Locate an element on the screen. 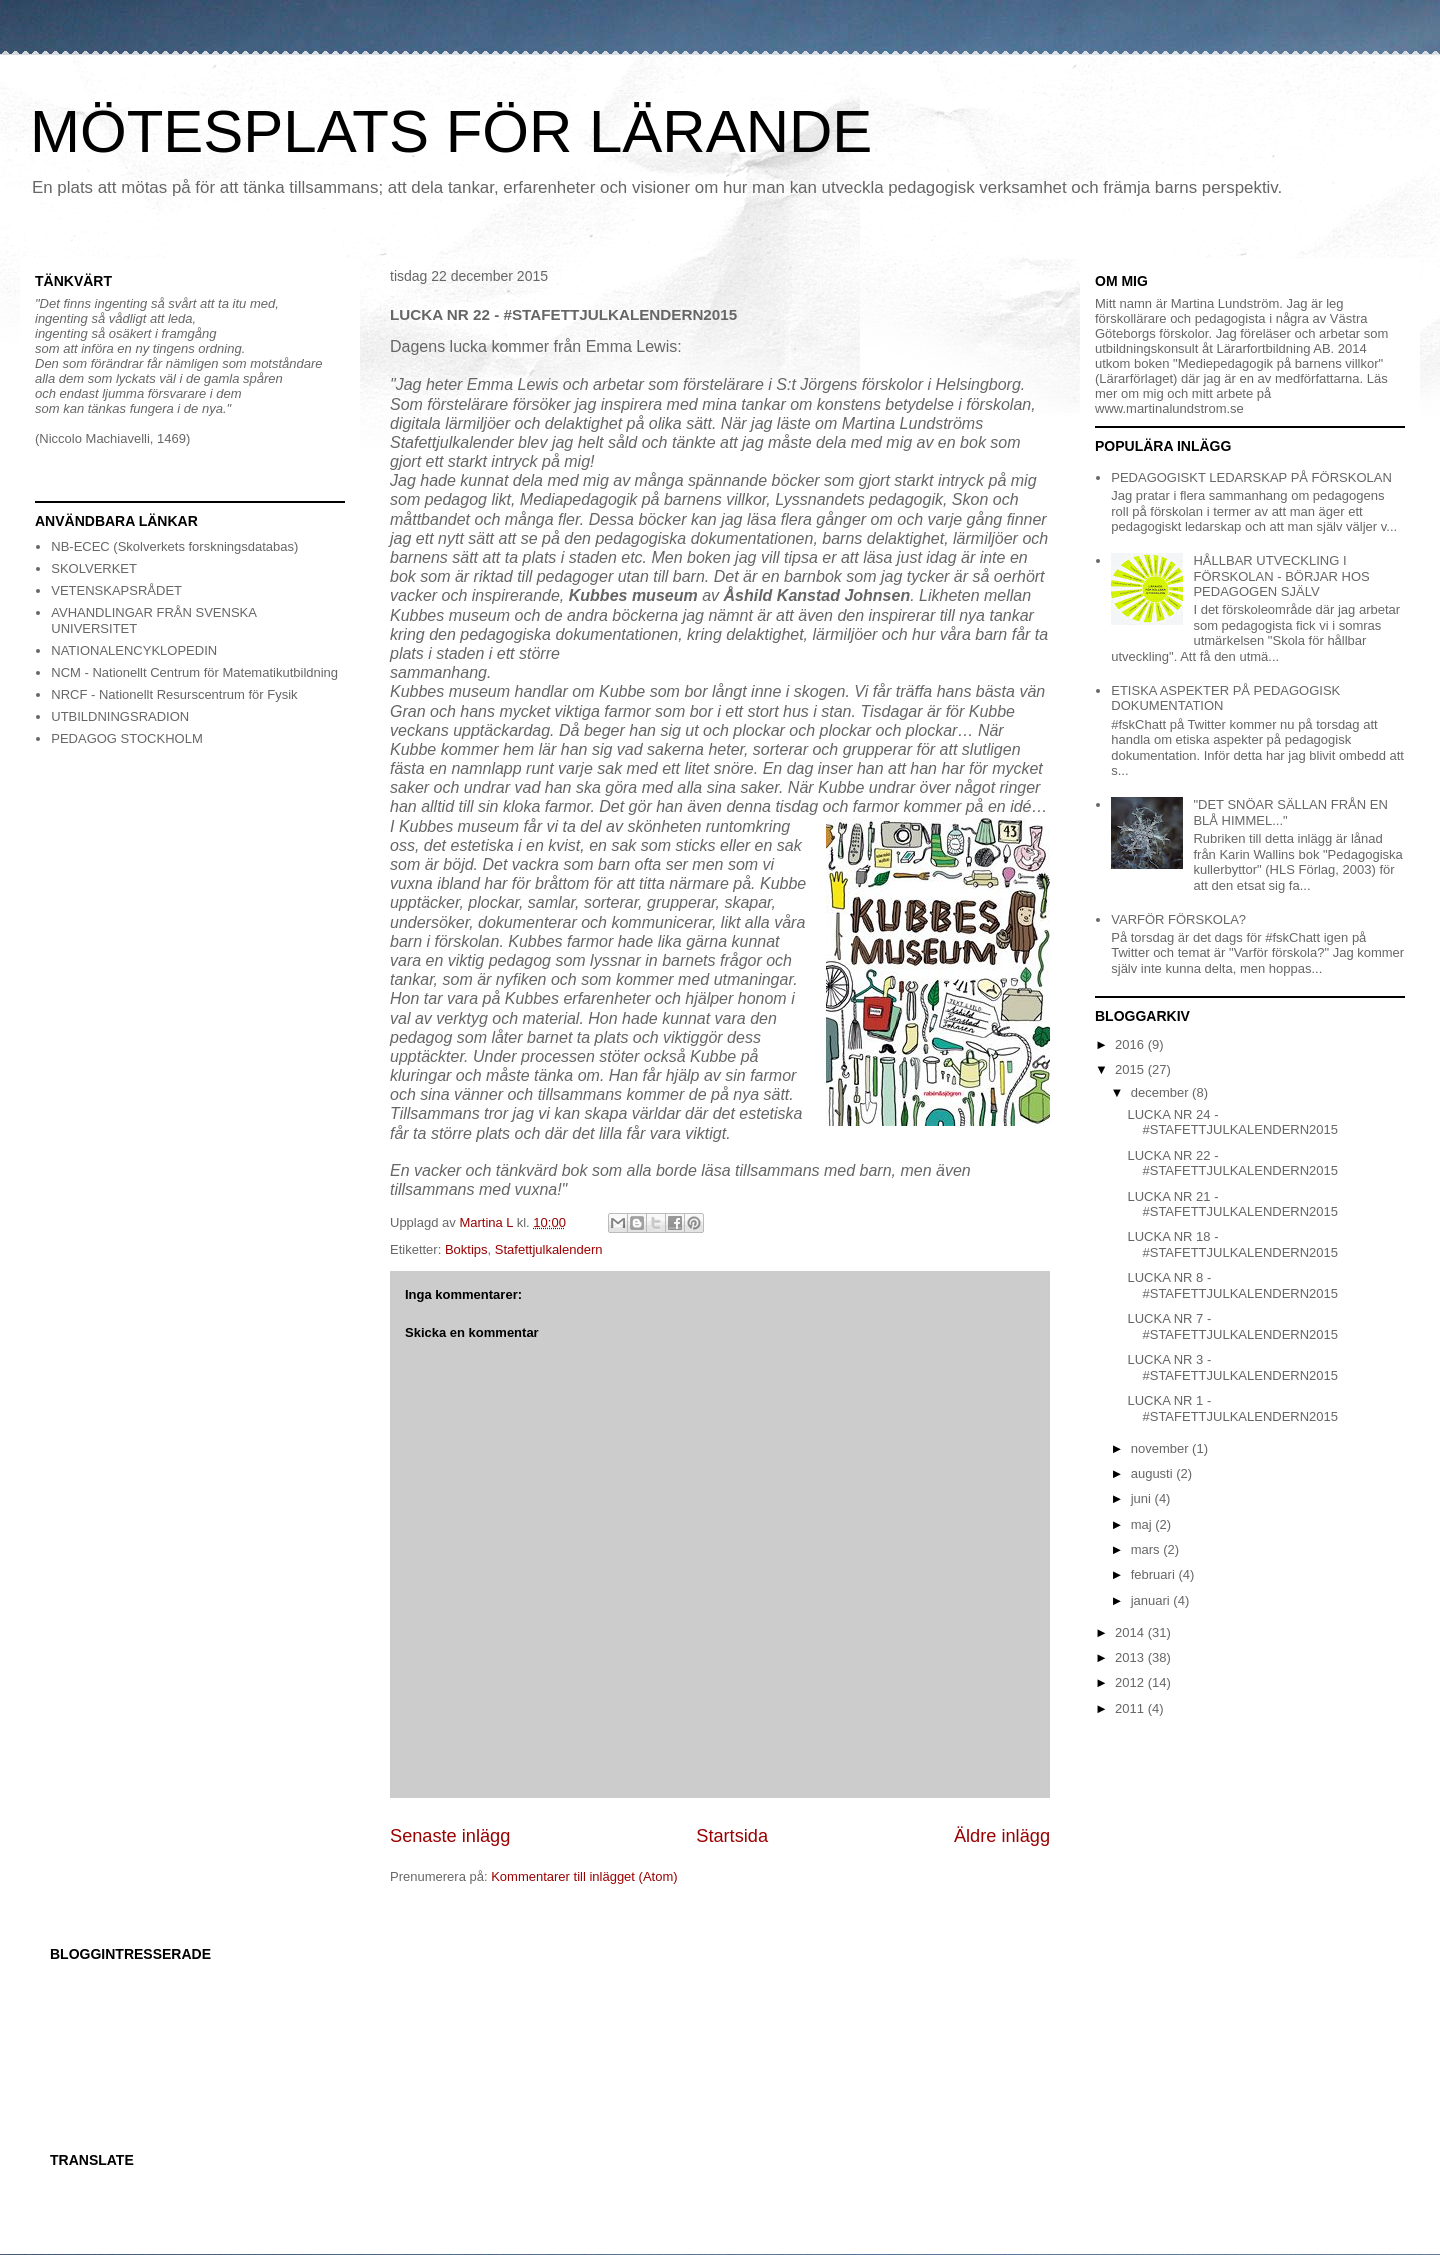 The height and width of the screenshot is (2255, 1440). SKOLVERKET is located at coordinates (94, 568).